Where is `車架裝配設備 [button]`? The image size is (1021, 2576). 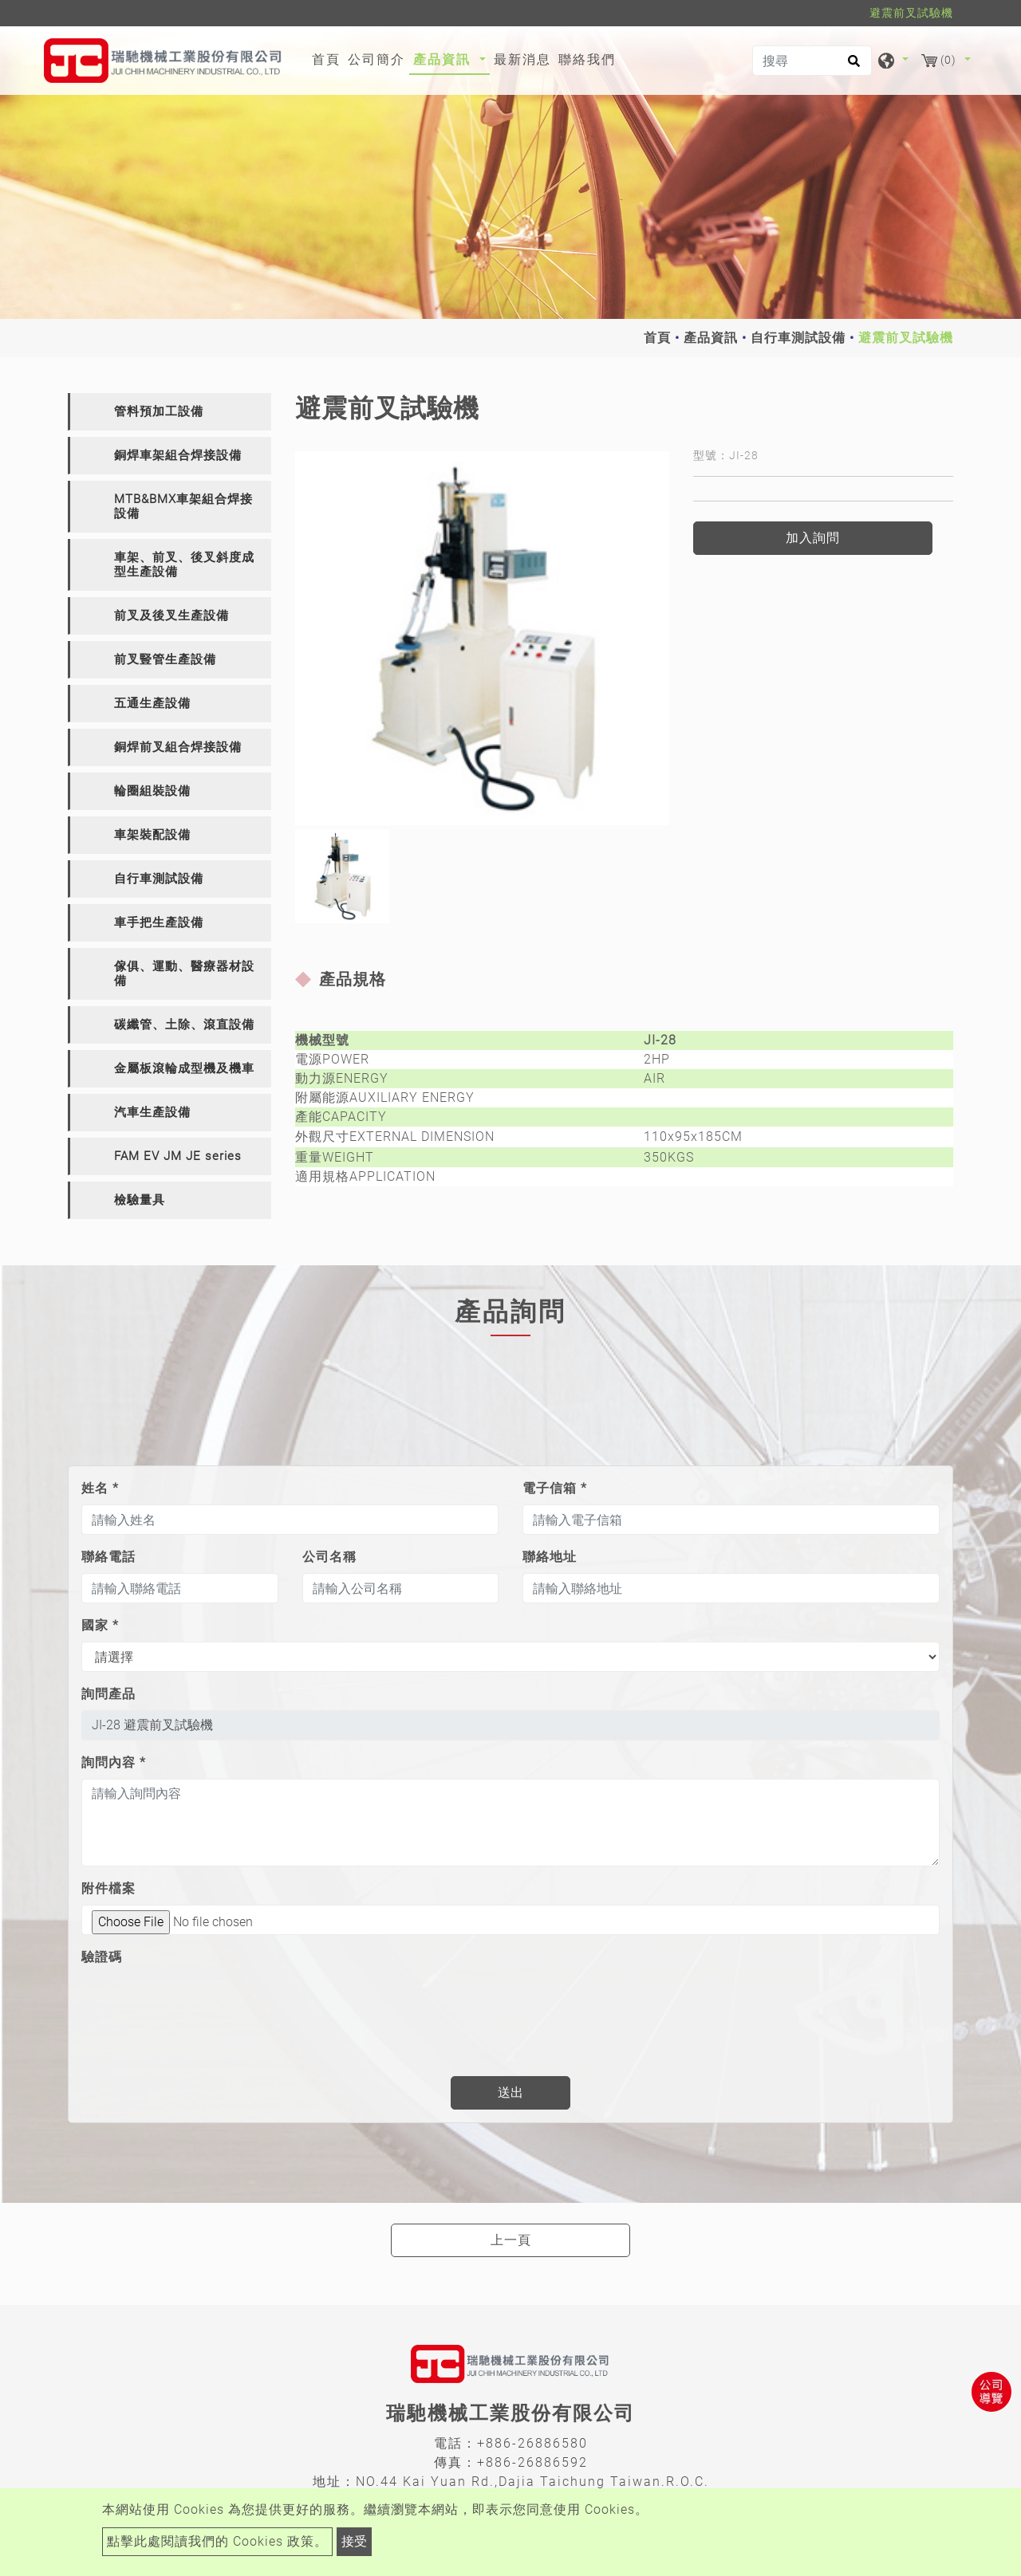 車架裝配設備 [button] is located at coordinates (152, 835).